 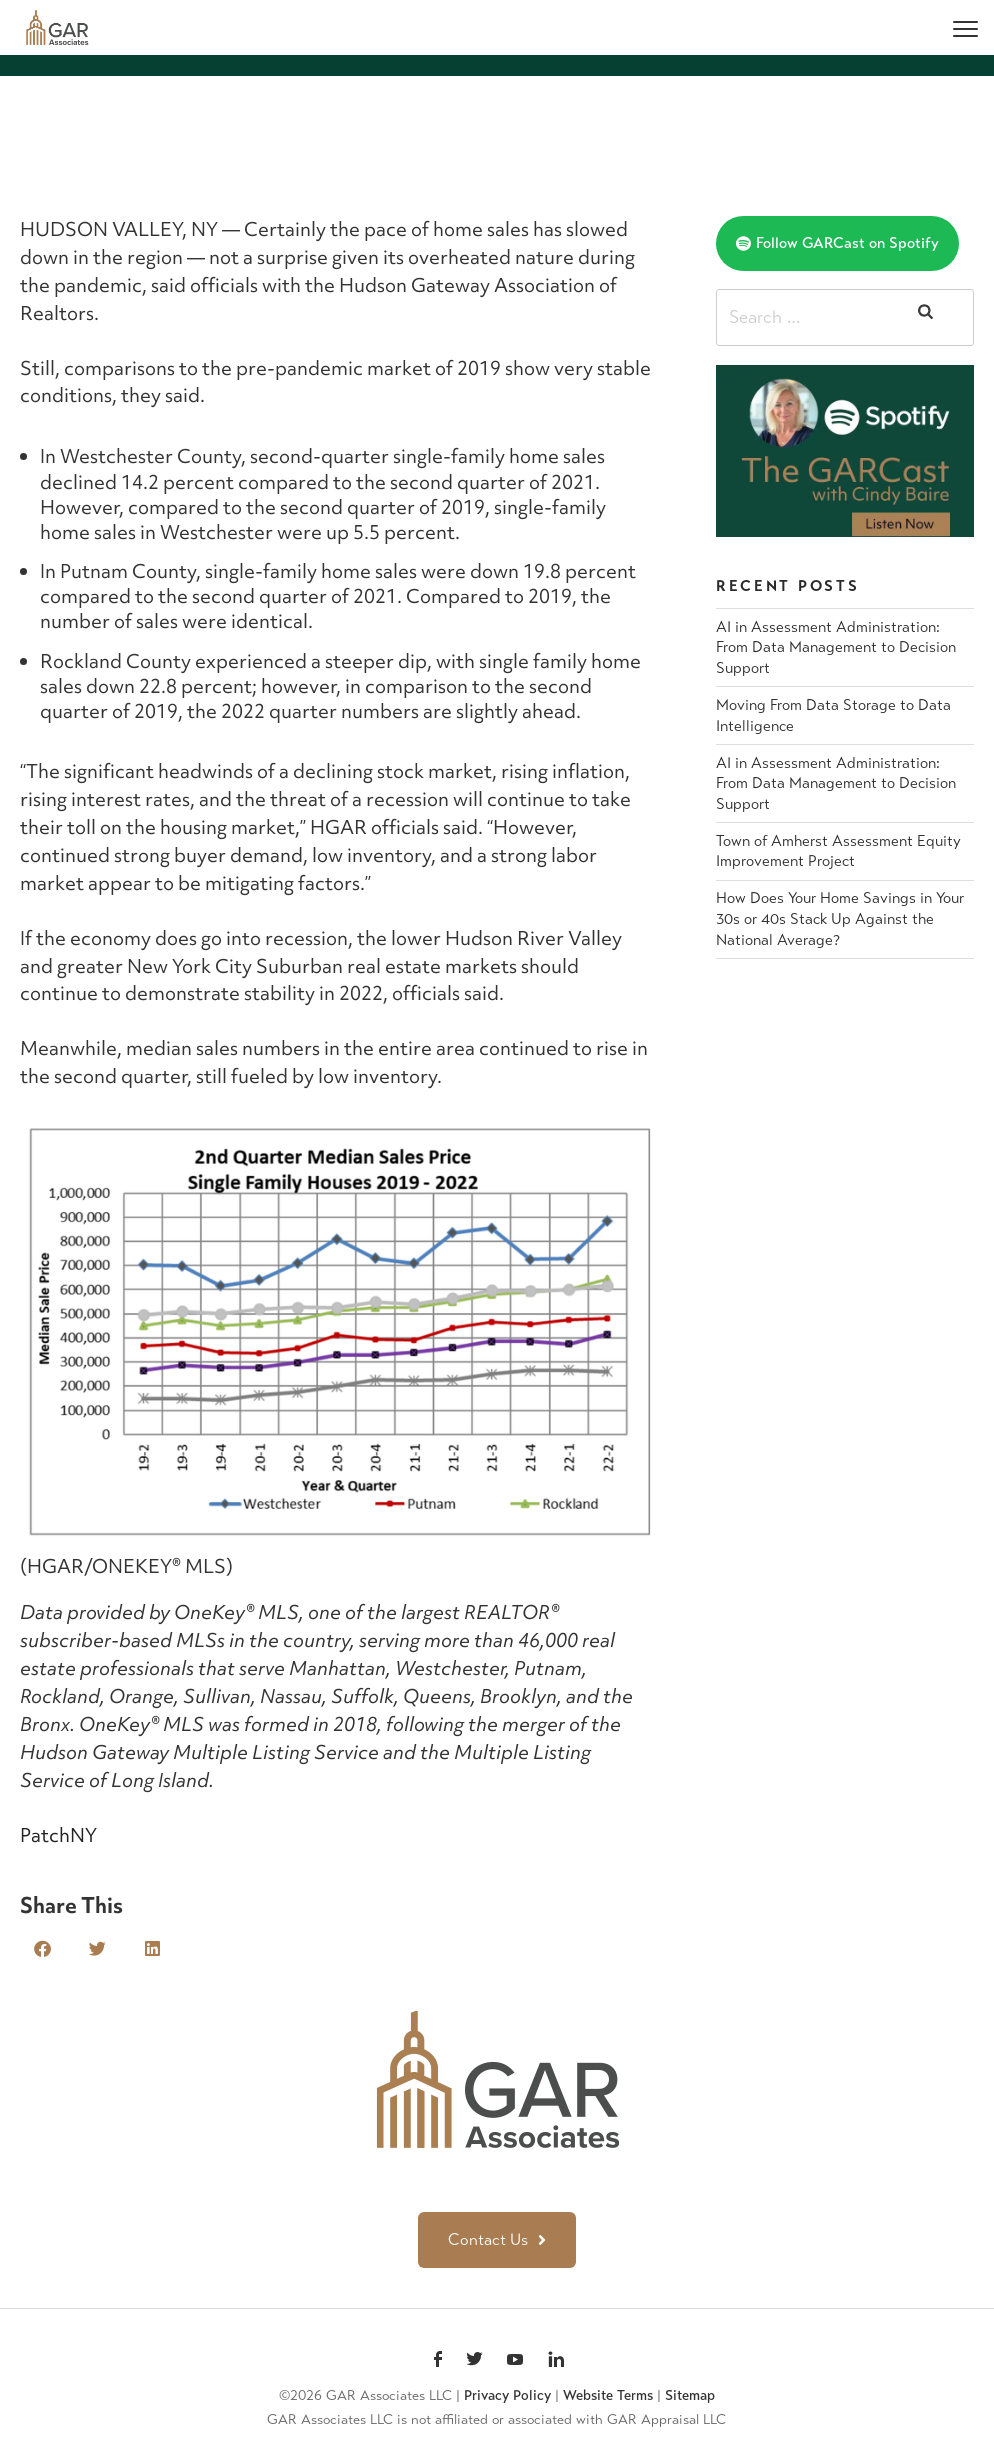 I want to click on Twitter, so click(x=474, y=2361).